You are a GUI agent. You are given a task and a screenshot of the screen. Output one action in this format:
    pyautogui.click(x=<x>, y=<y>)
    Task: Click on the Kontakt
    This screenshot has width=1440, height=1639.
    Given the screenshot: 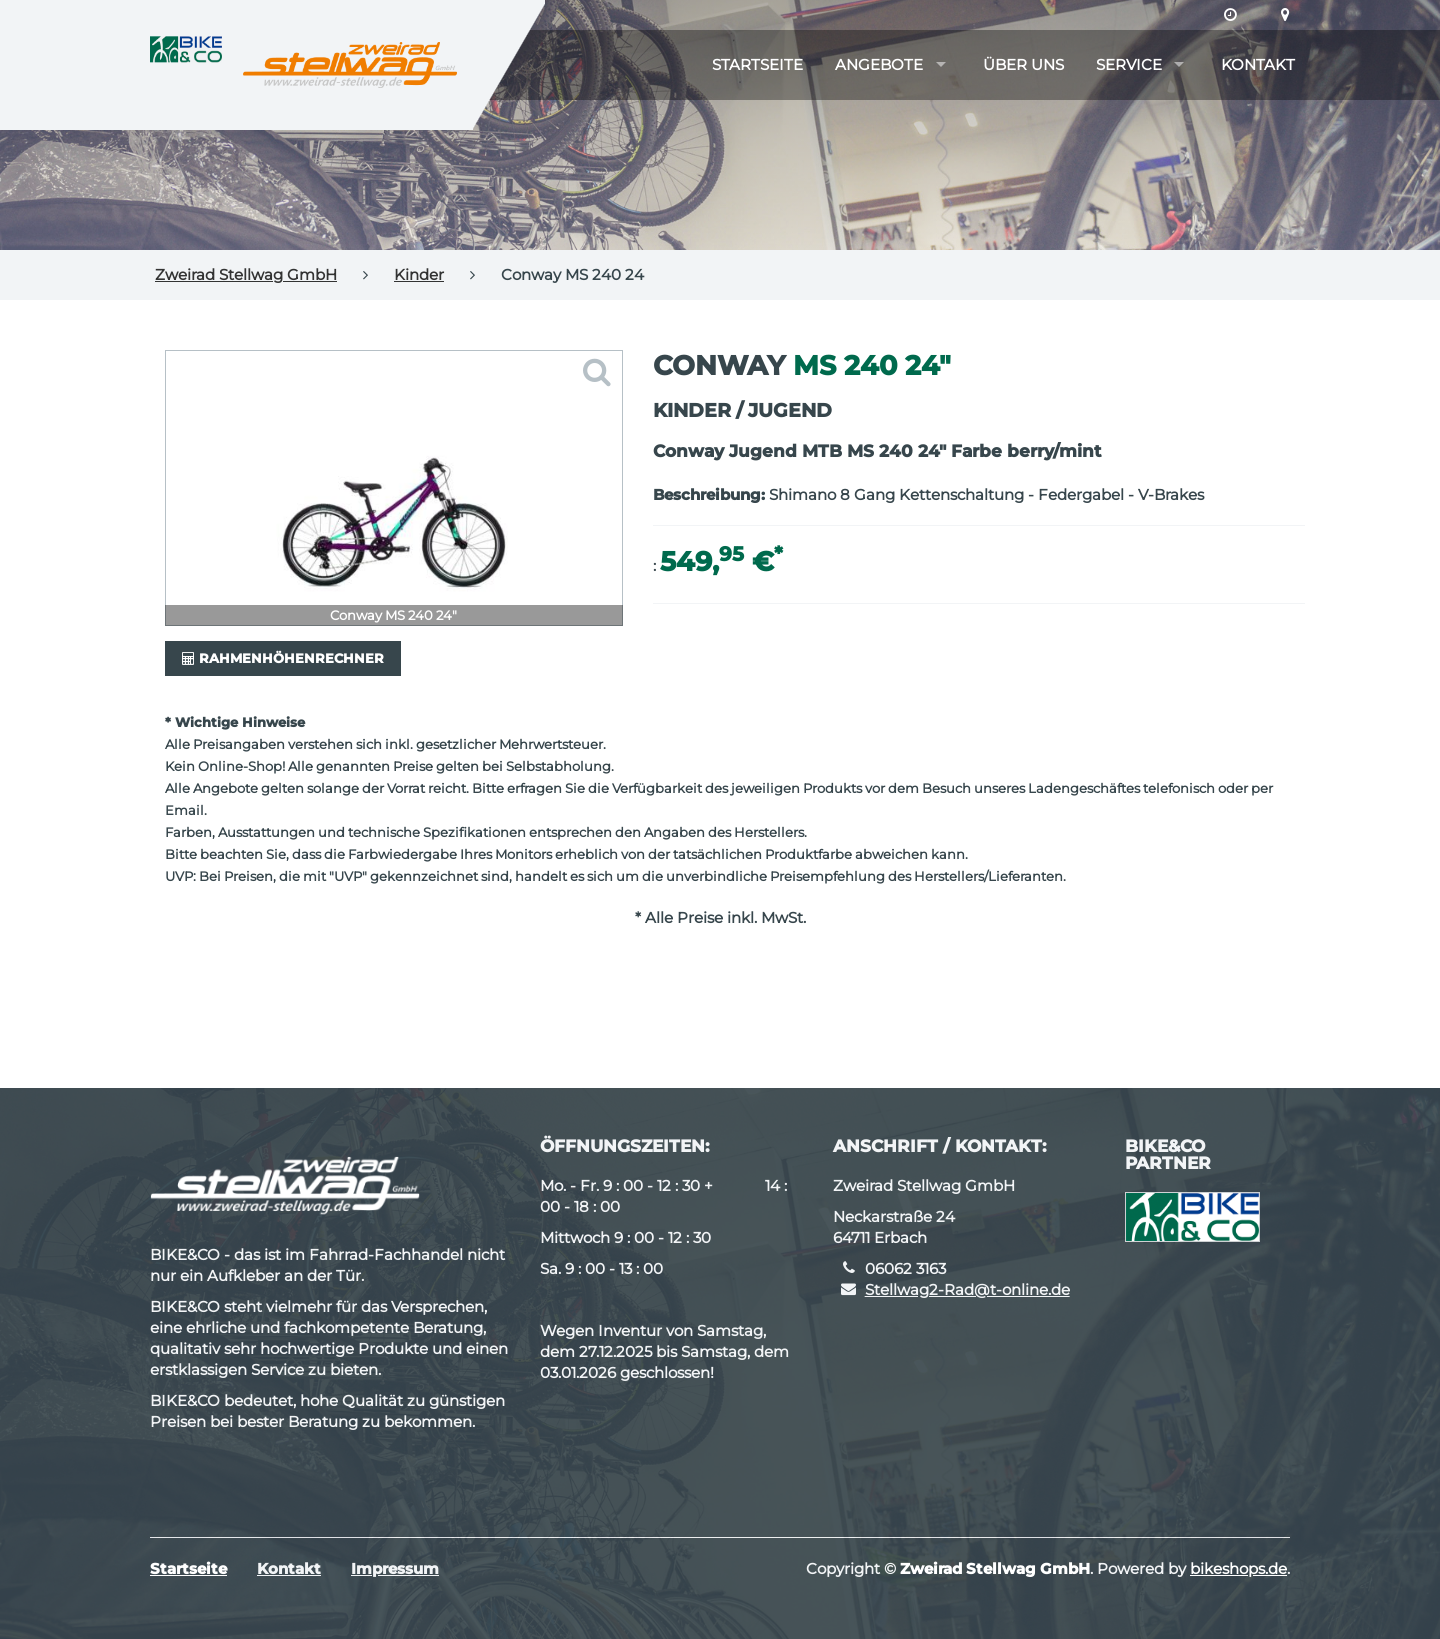 What is the action you would take?
    pyautogui.click(x=1258, y=64)
    